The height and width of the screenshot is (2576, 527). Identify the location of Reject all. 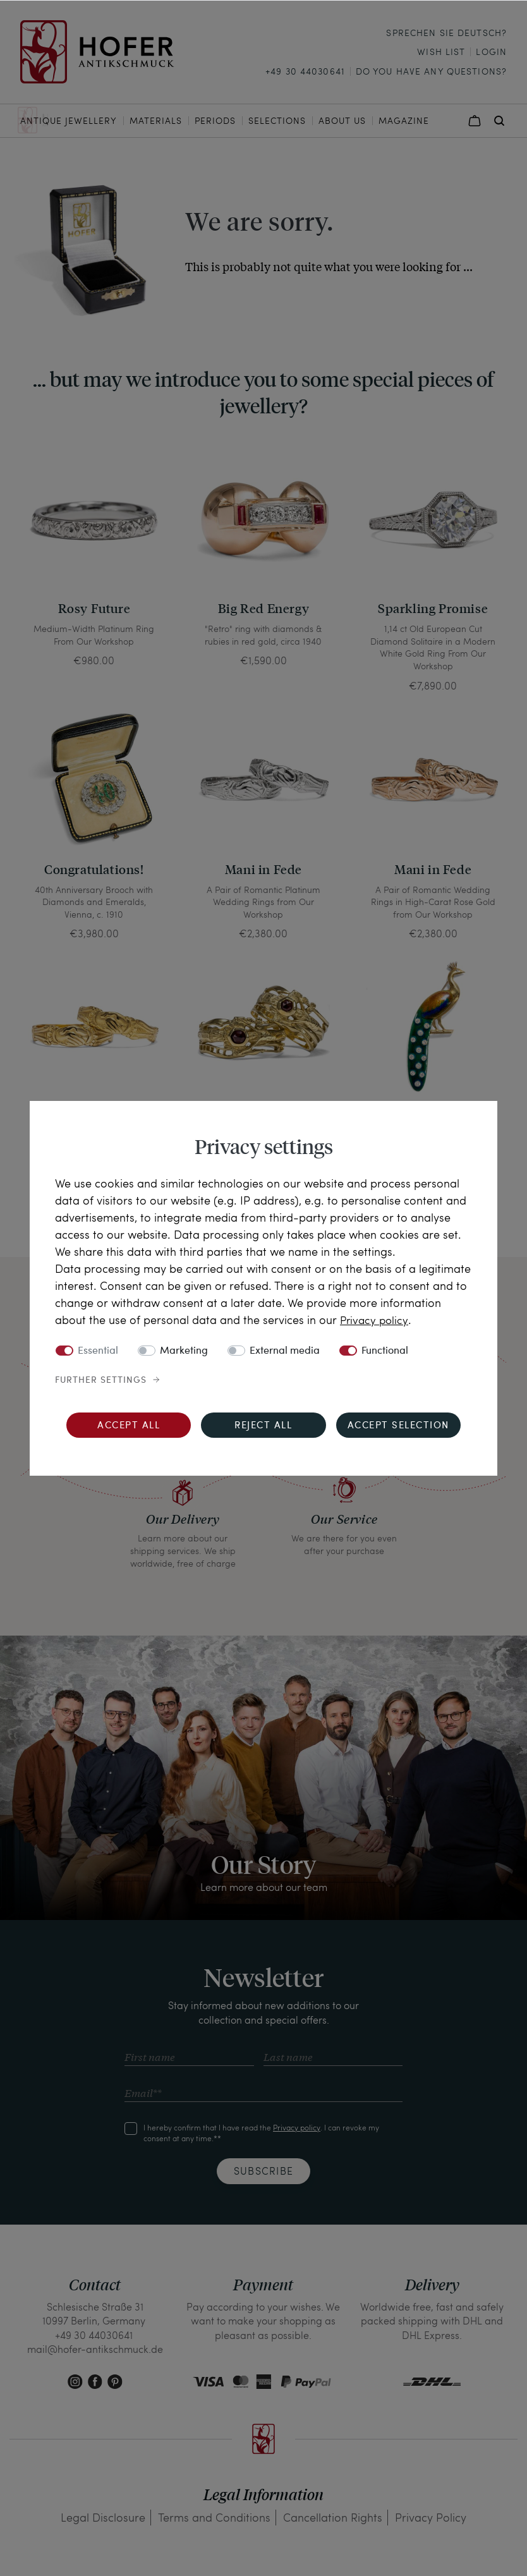
(263, 1426).